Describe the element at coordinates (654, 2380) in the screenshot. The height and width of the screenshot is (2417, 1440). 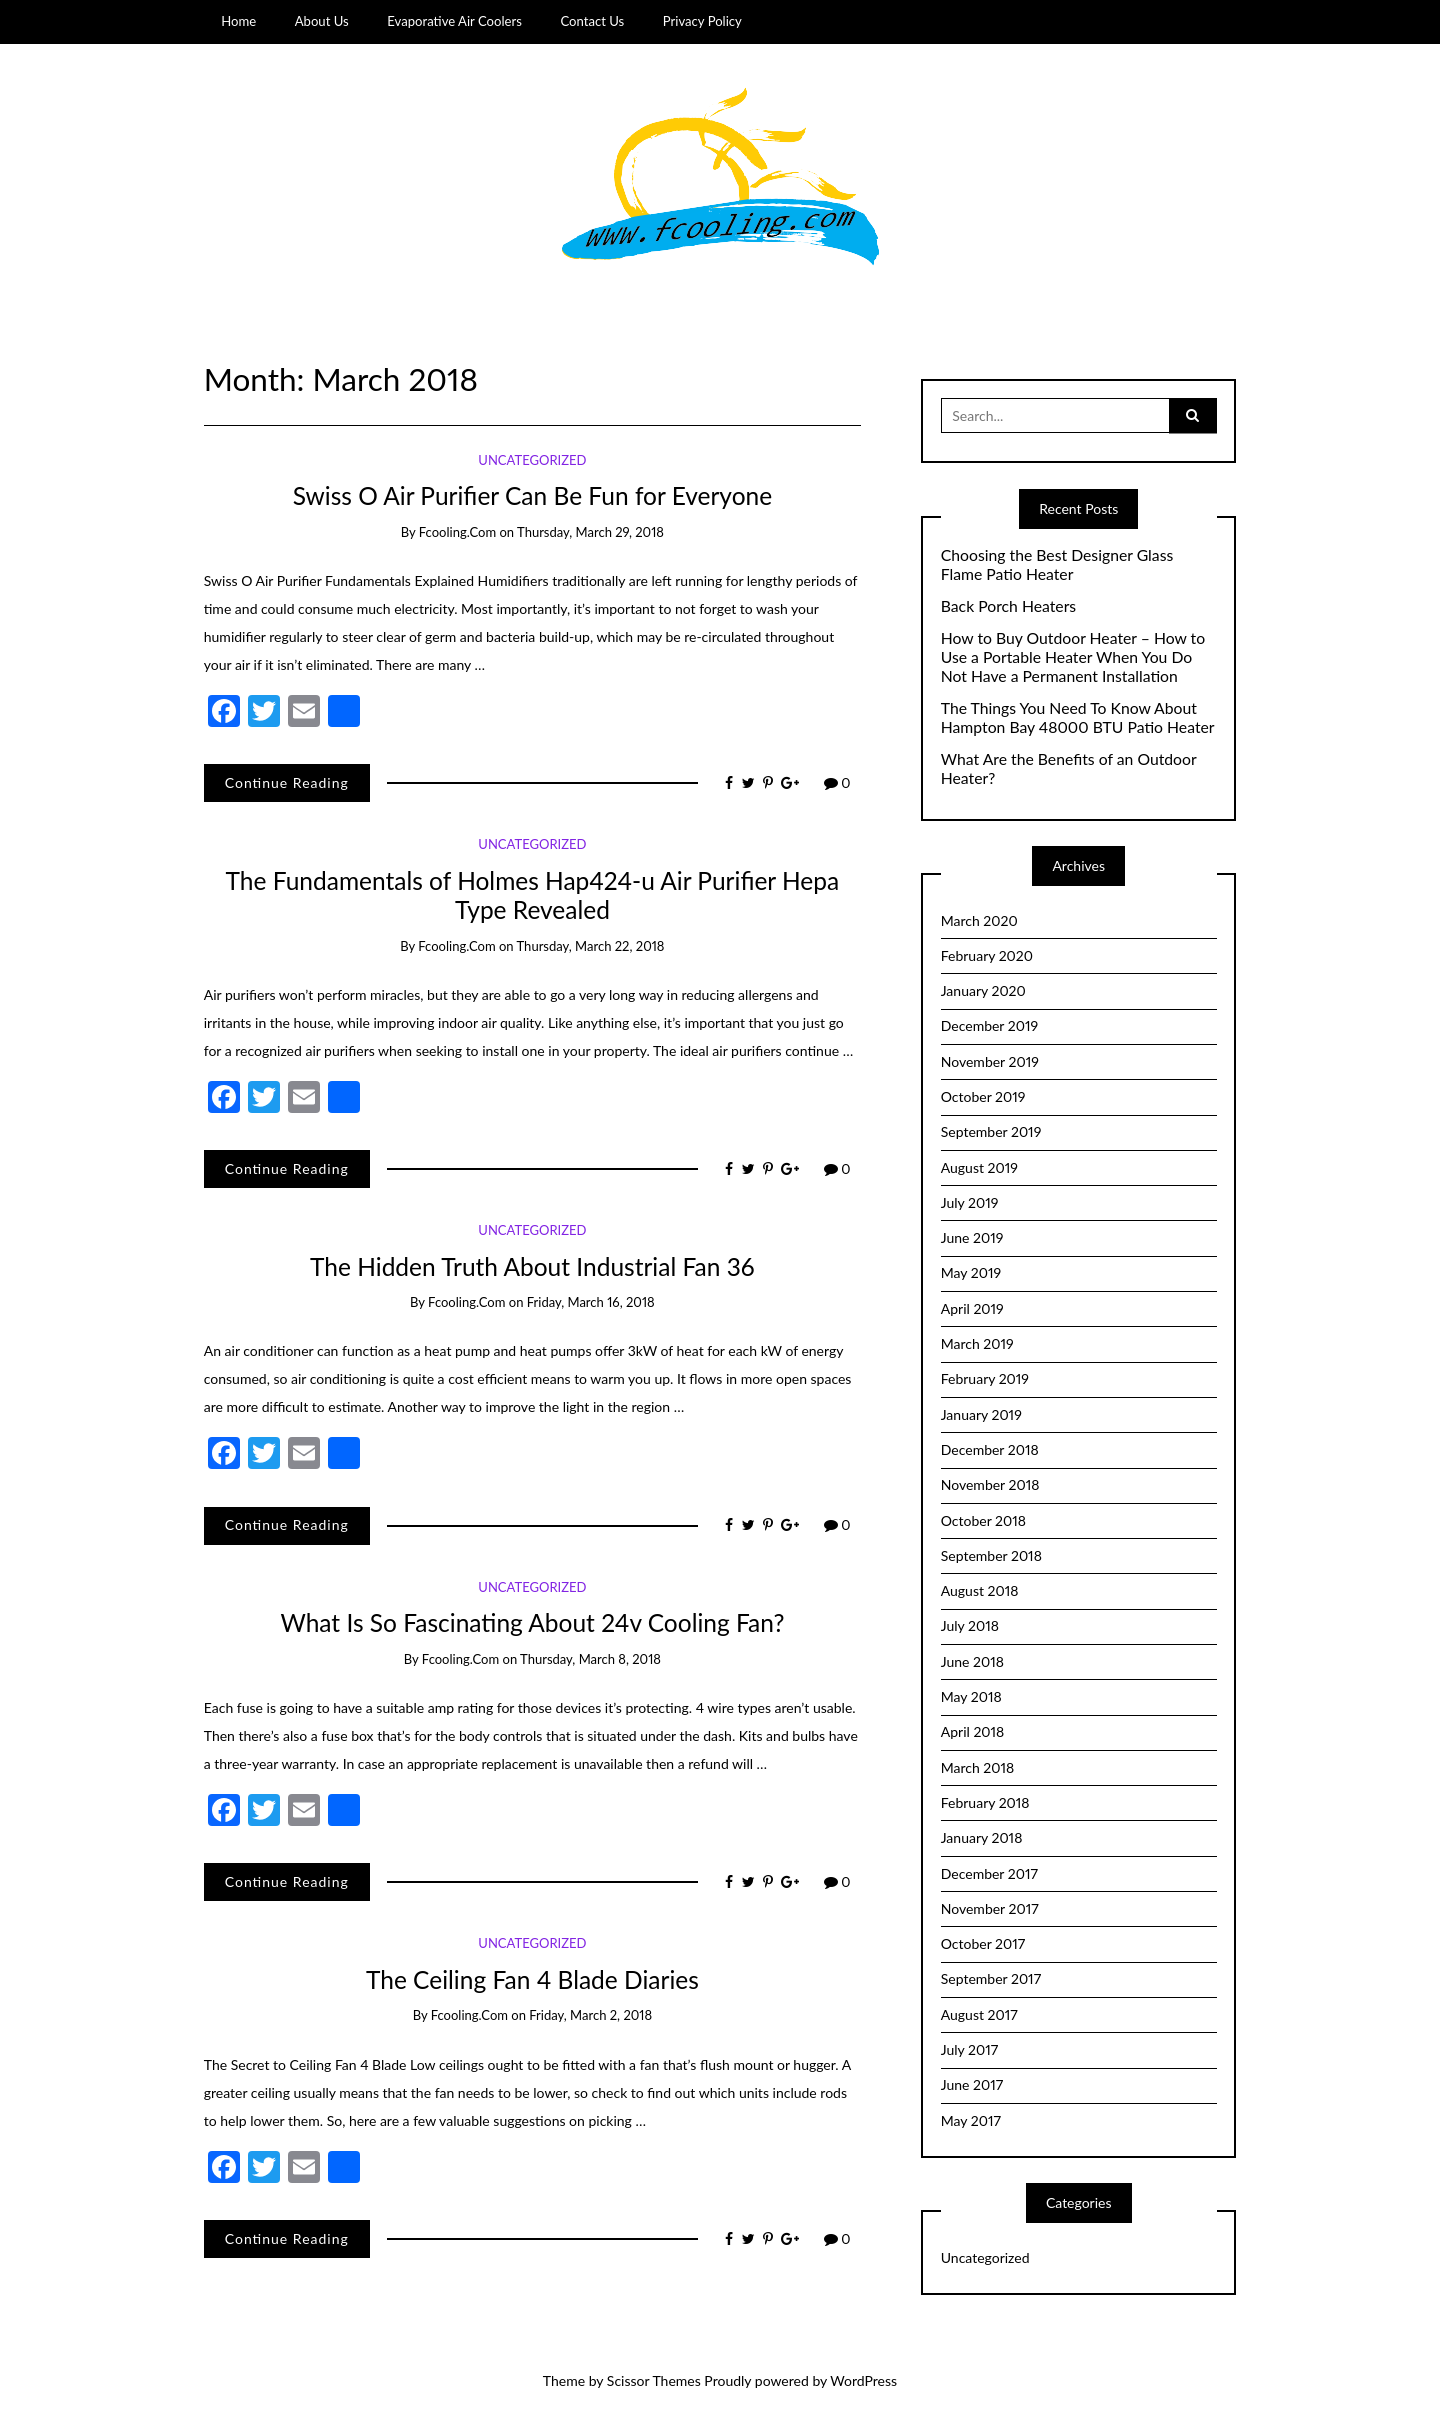
I see `Scissor Themes` at that location.